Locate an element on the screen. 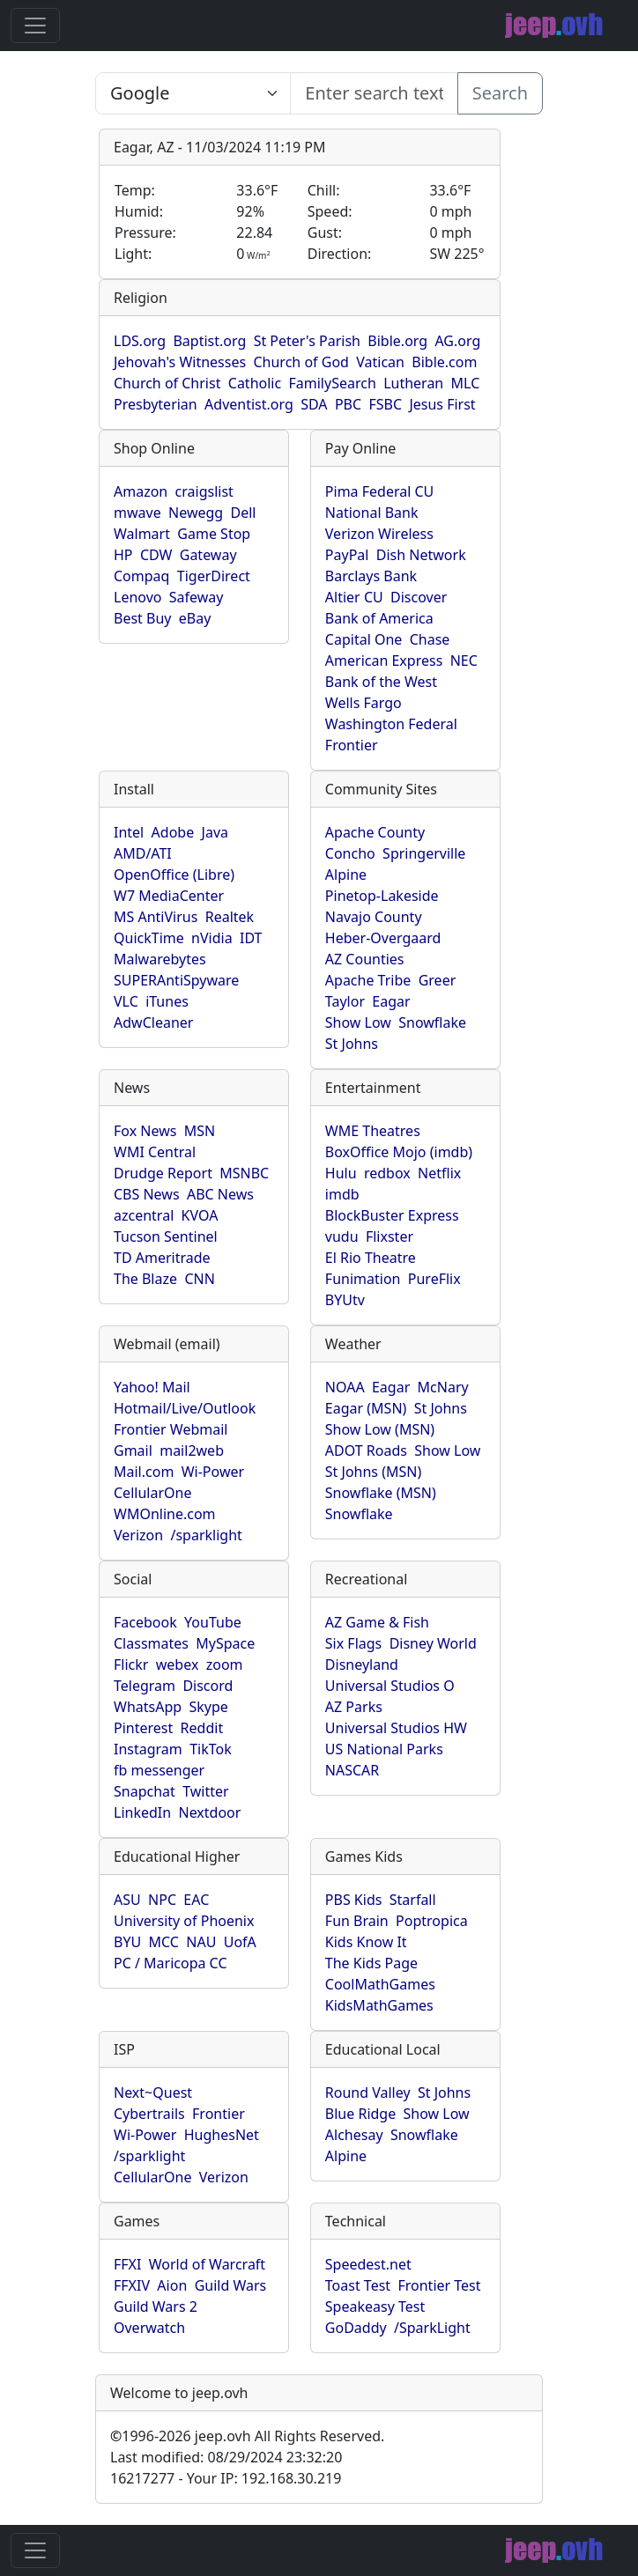 The width and height of the screenshot is (638, 2576). Eagar (MSN) is located at coordinates (366, 1408).